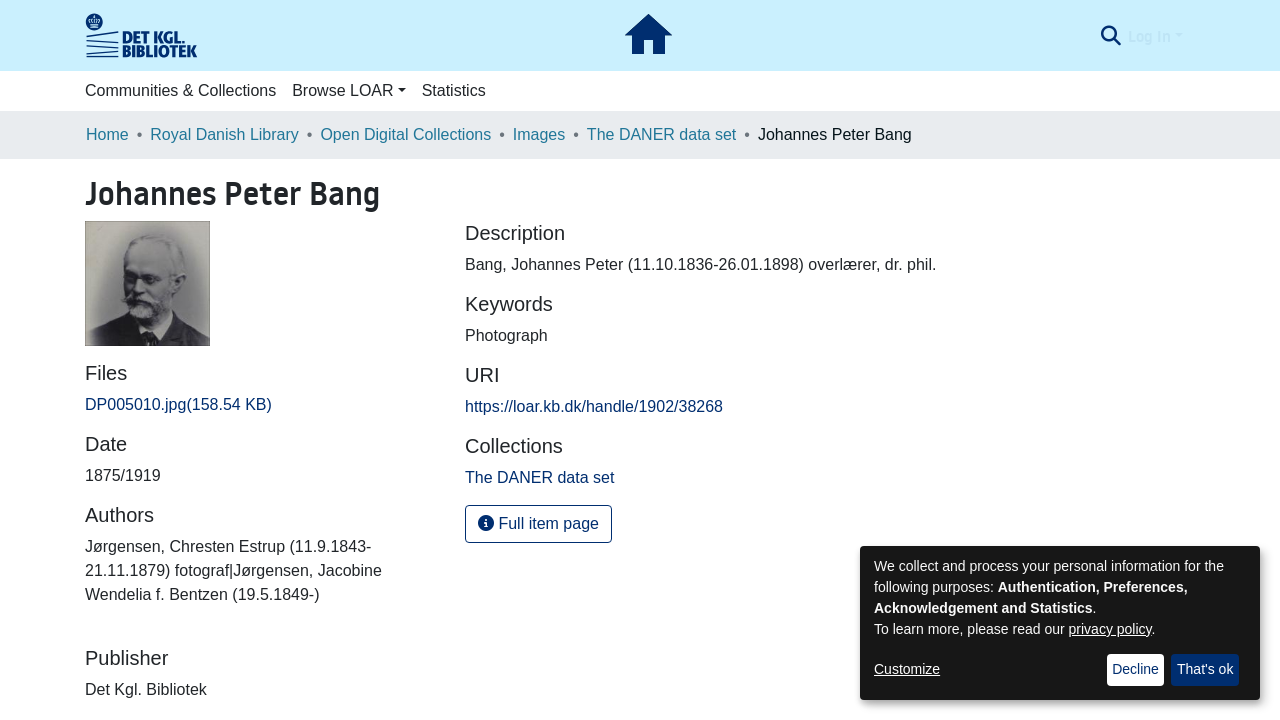 This screenshot has width=1280, height=720. Describe the element at coordinates (405, 134) in the screenshot. I see `Open Digital Collections` at that location.